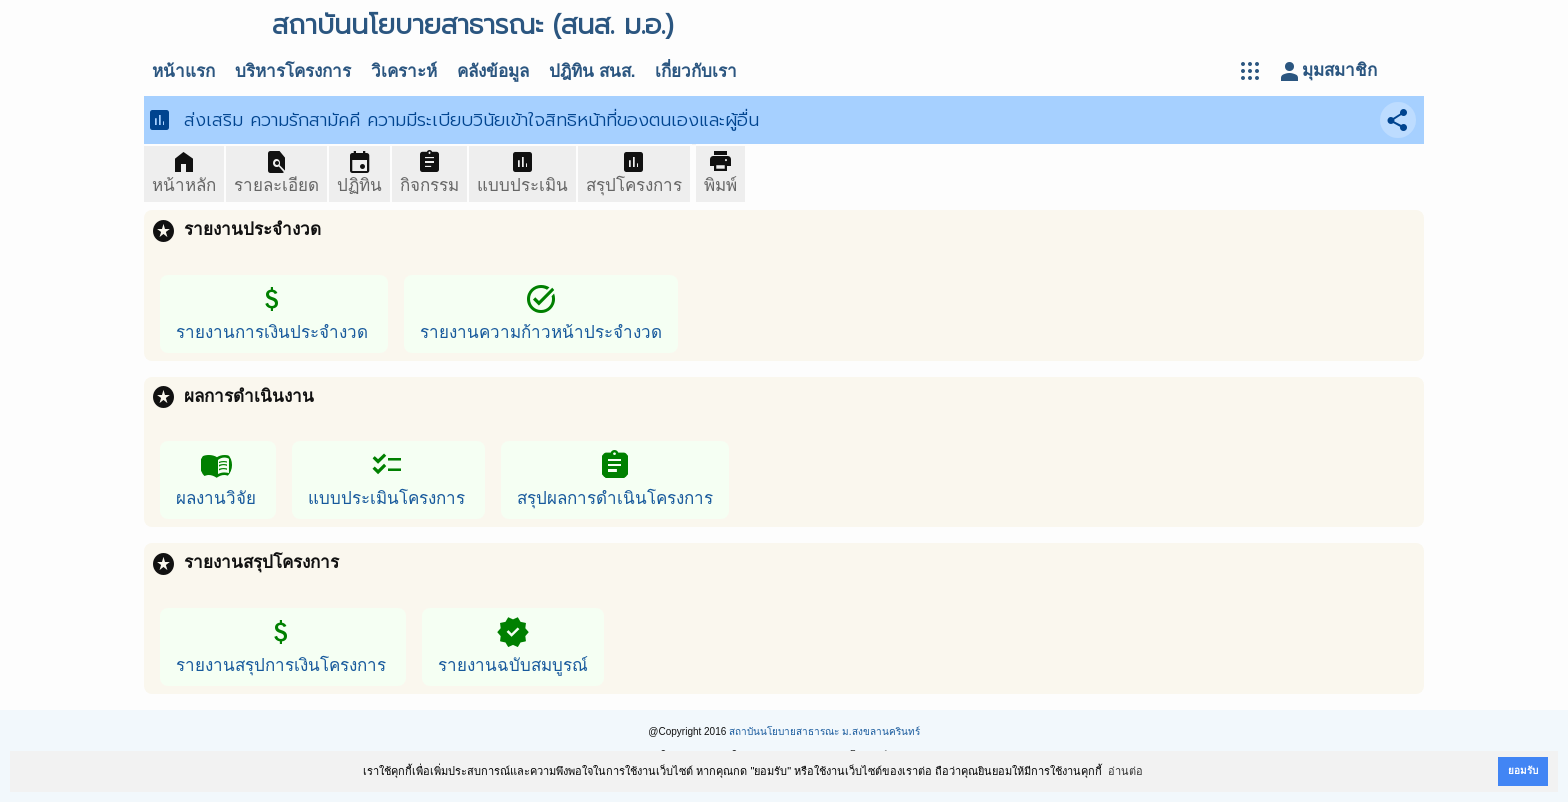  I want to click on หน้าแรก, so click(183, 71).